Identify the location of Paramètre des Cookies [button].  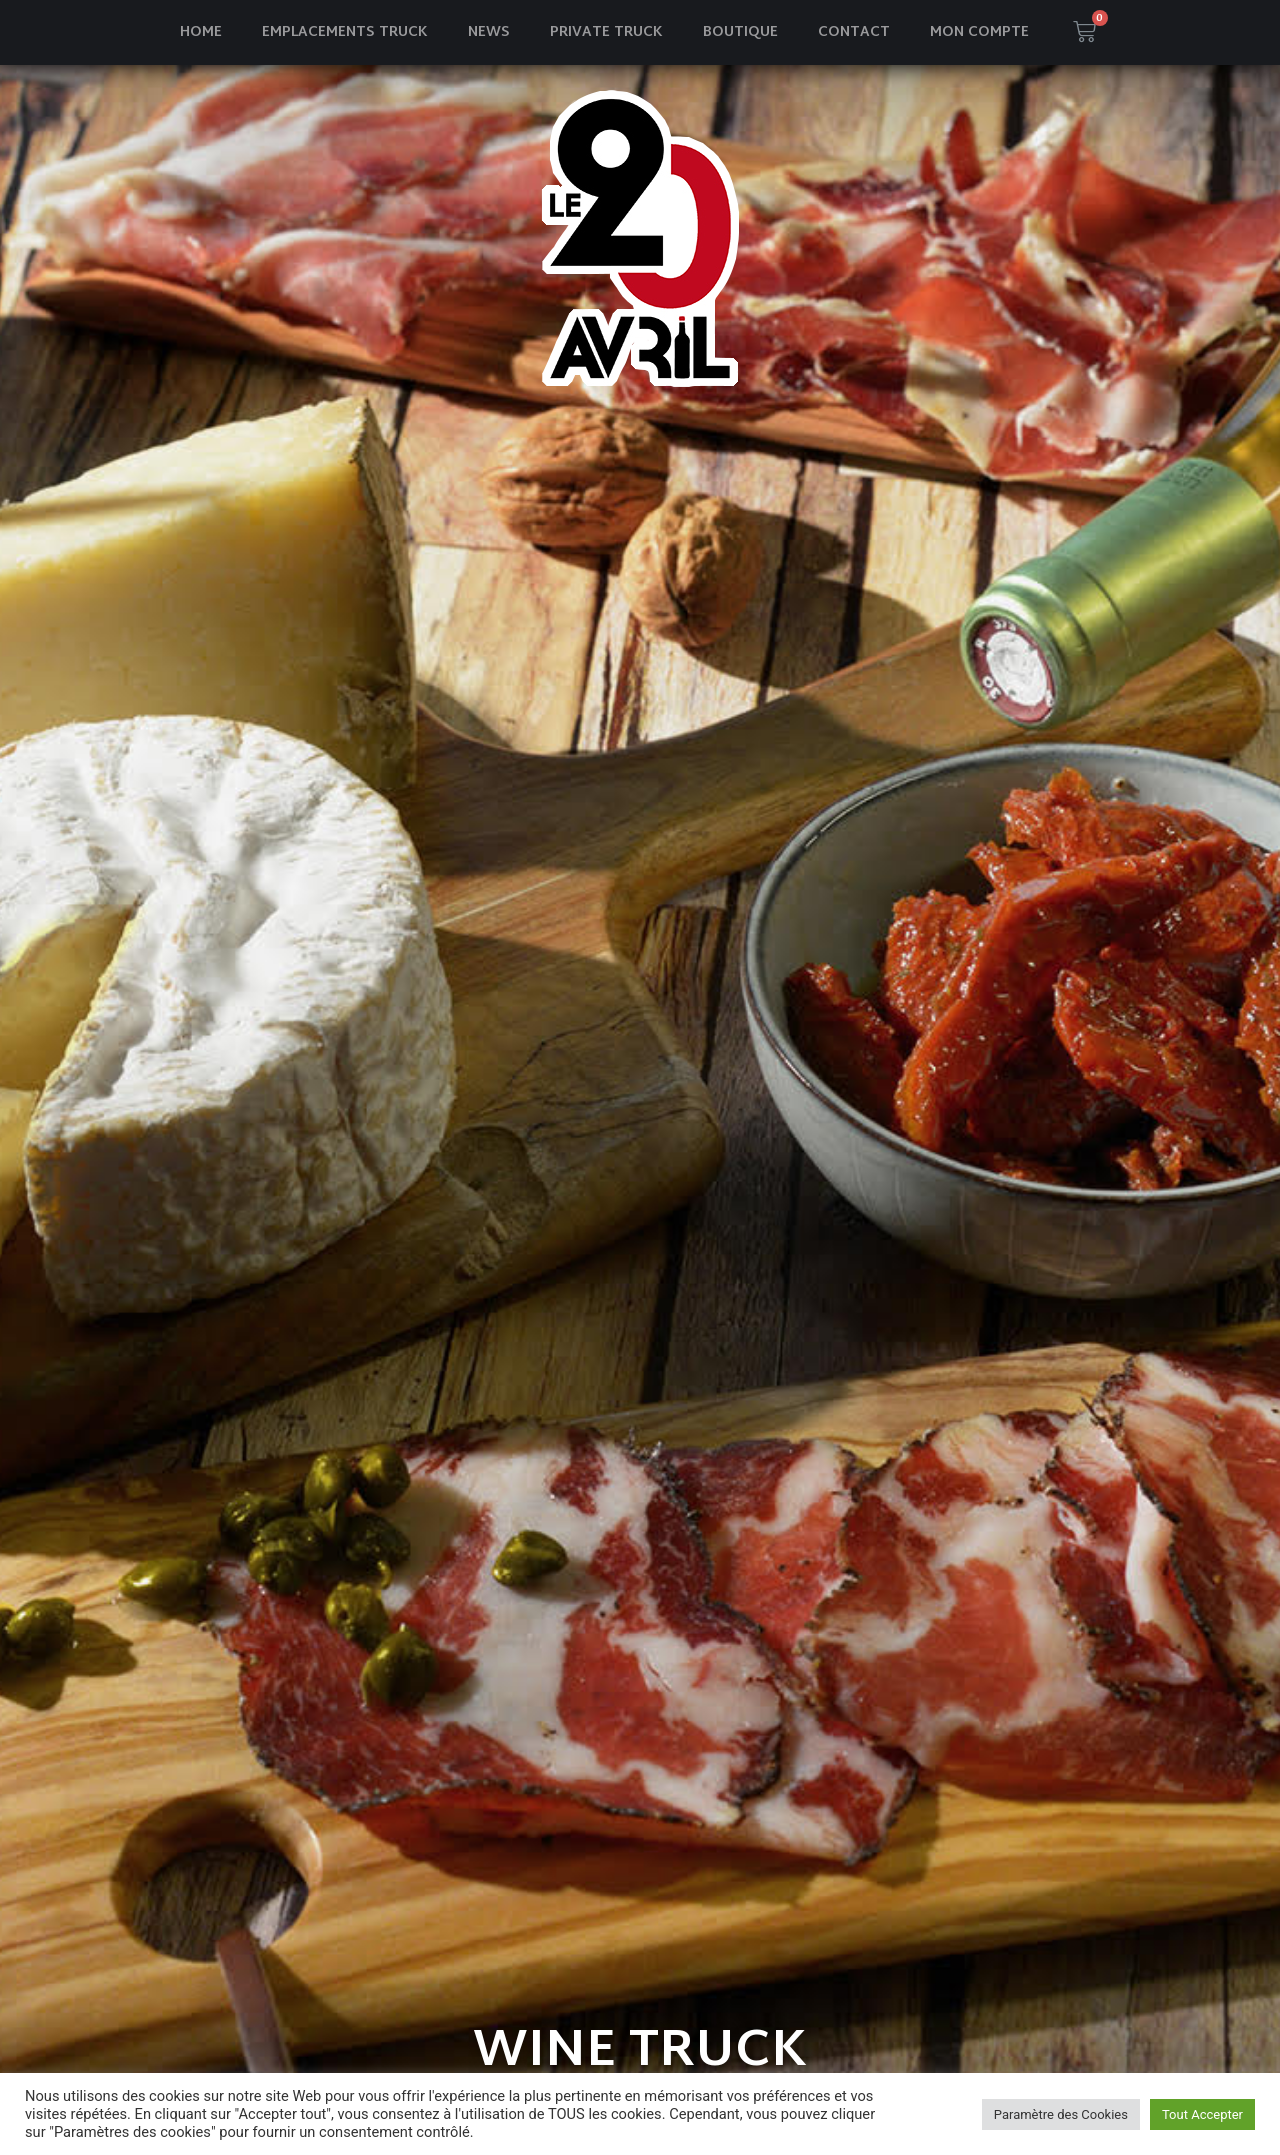
(1061, 2114).